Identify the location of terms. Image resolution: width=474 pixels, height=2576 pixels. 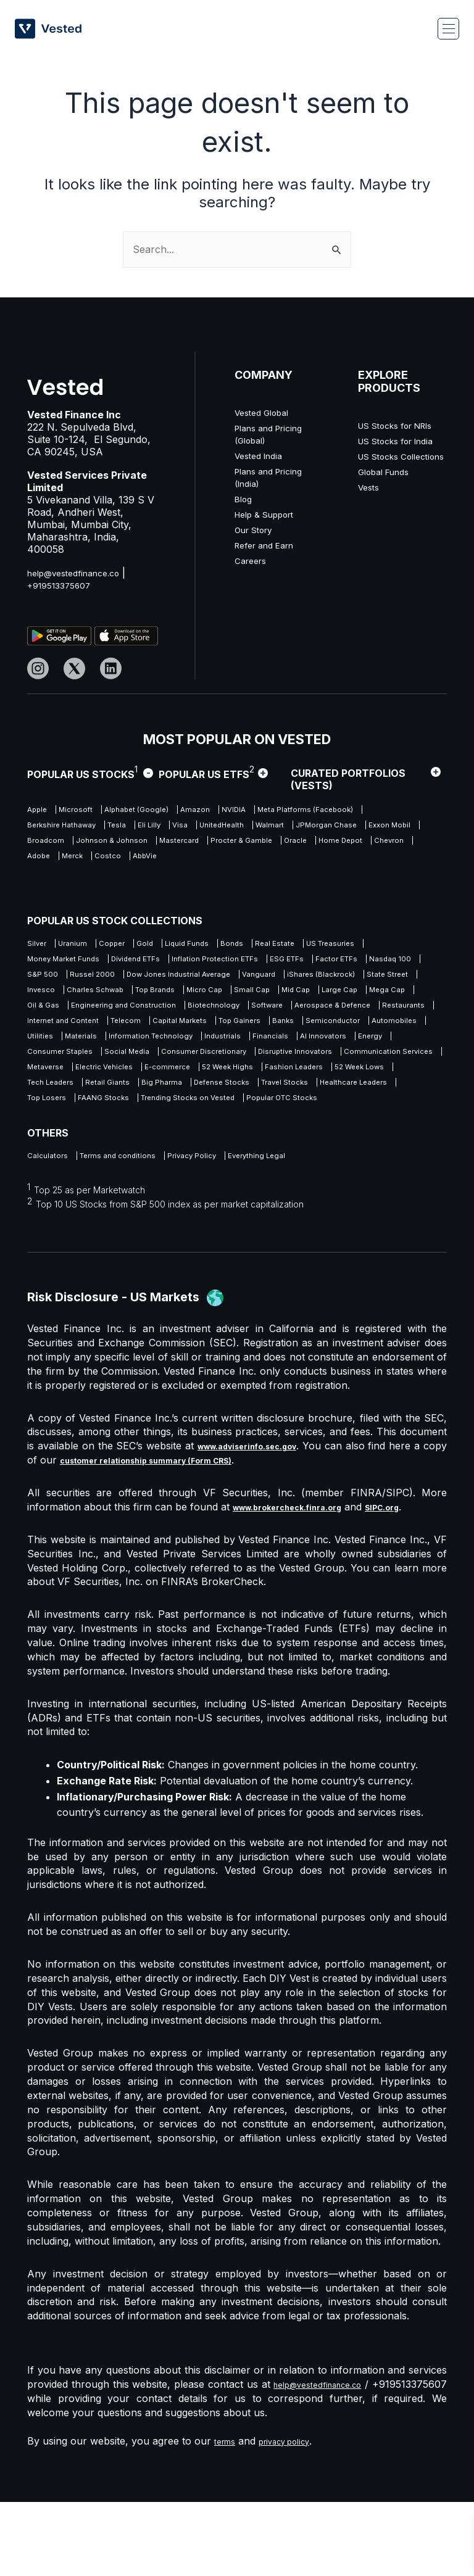
(227, 2515).